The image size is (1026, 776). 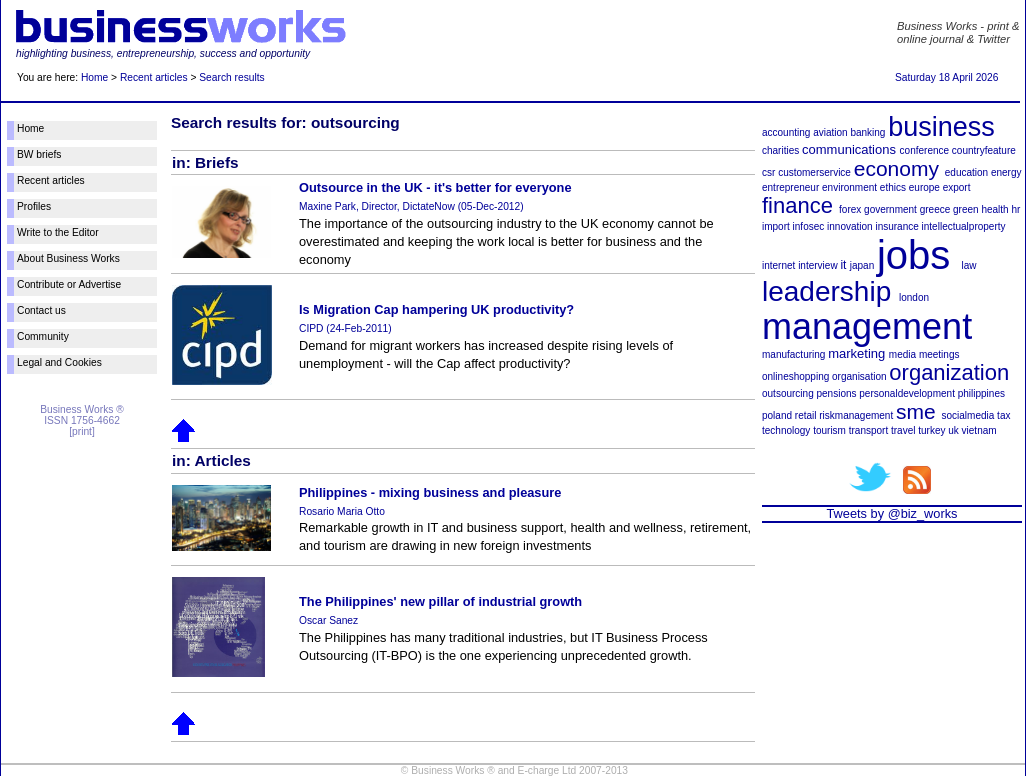 What do you see at coordinates (966, 172) in the screenshot?
I see `education` at bounding box center [966, 172].